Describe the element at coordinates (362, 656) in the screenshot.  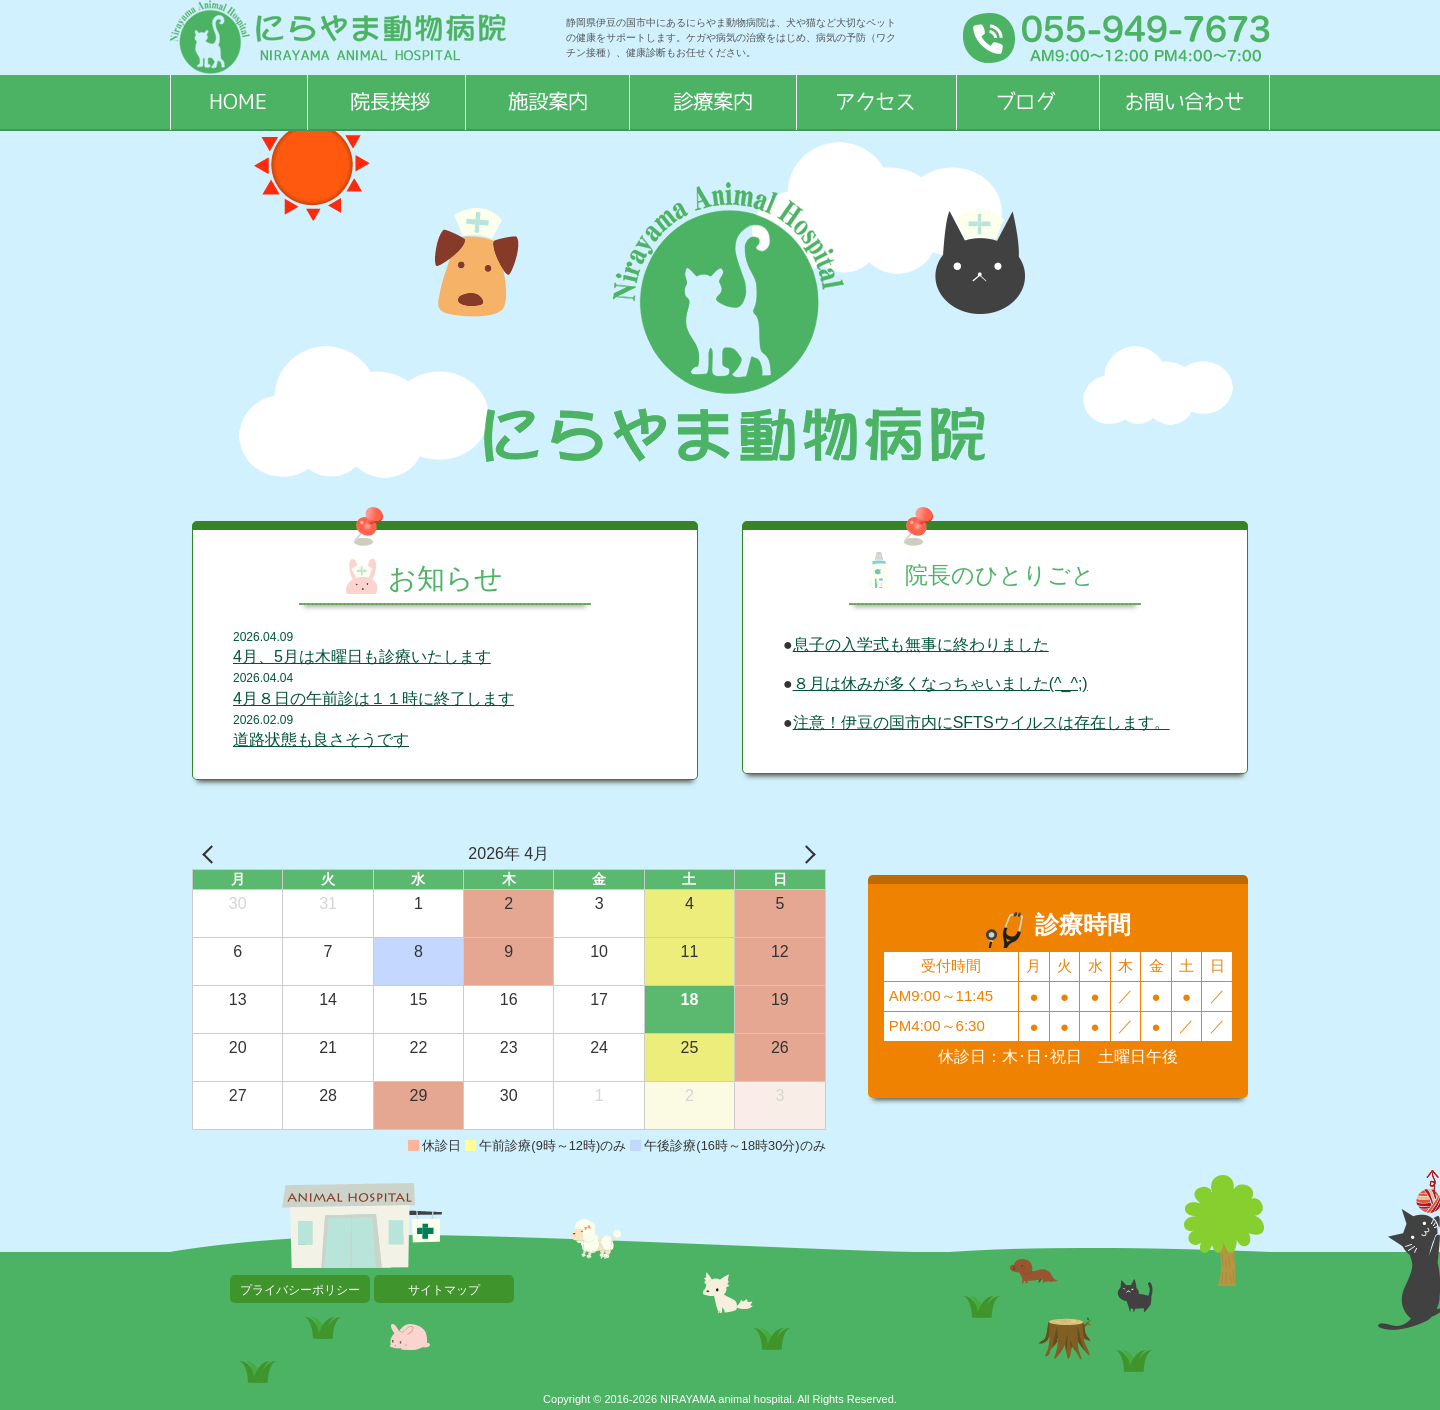
I see `4月、5月は木曜日も診療いたします` at that location.